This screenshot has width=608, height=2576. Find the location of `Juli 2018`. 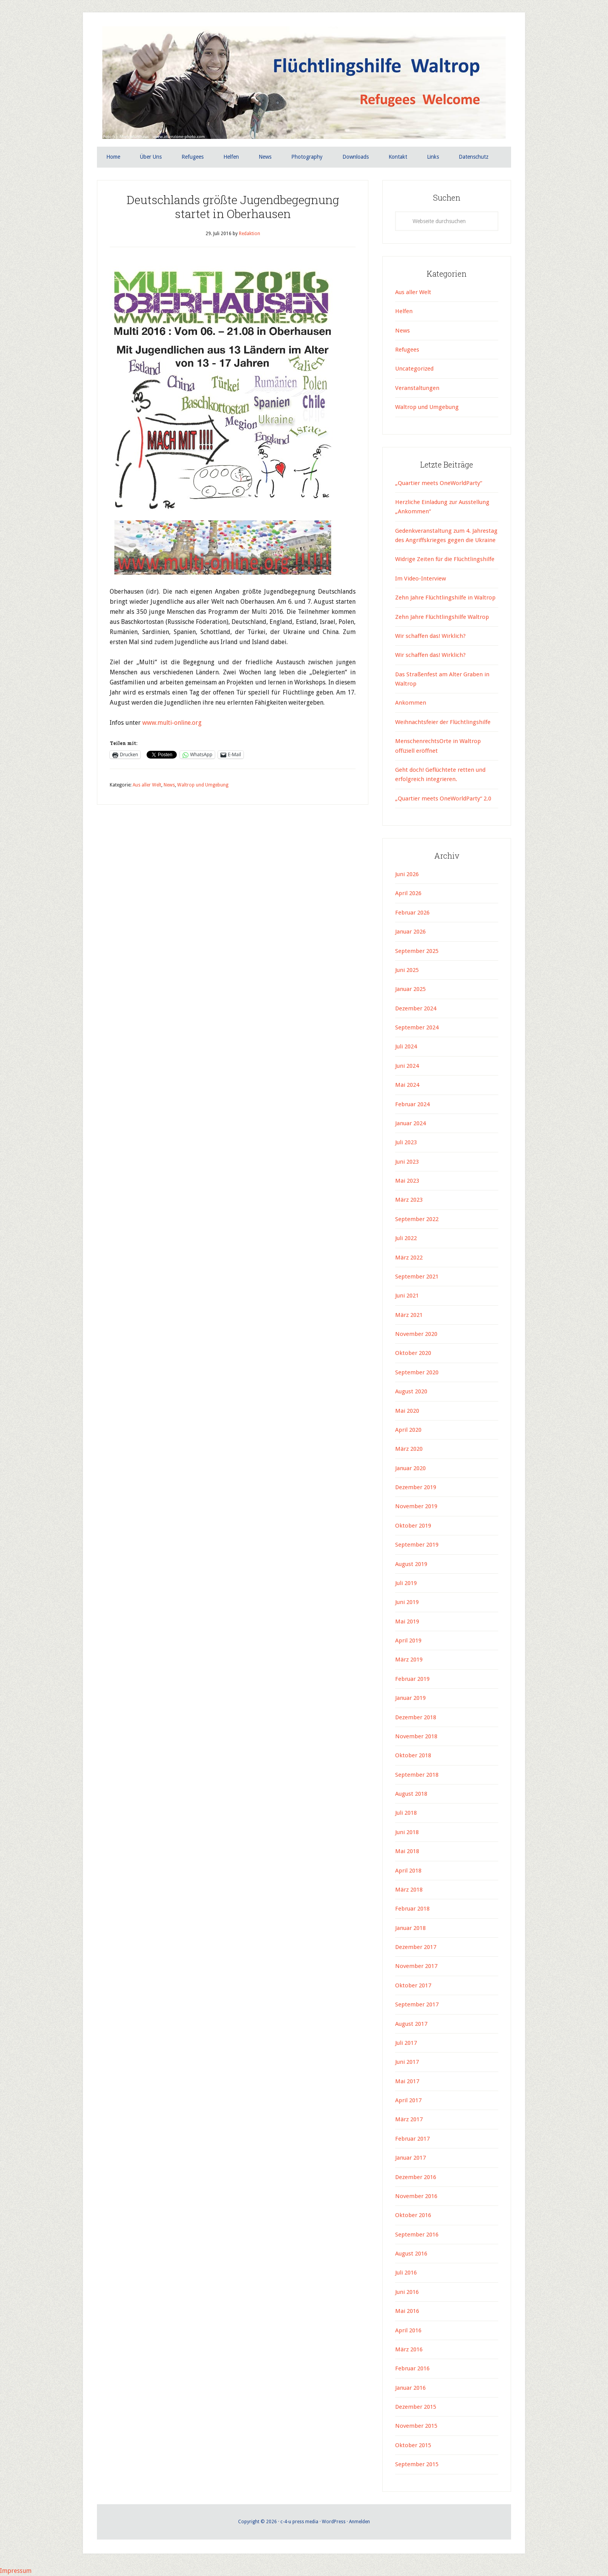

Juli 2018 is located at coordinates (406, 1813).